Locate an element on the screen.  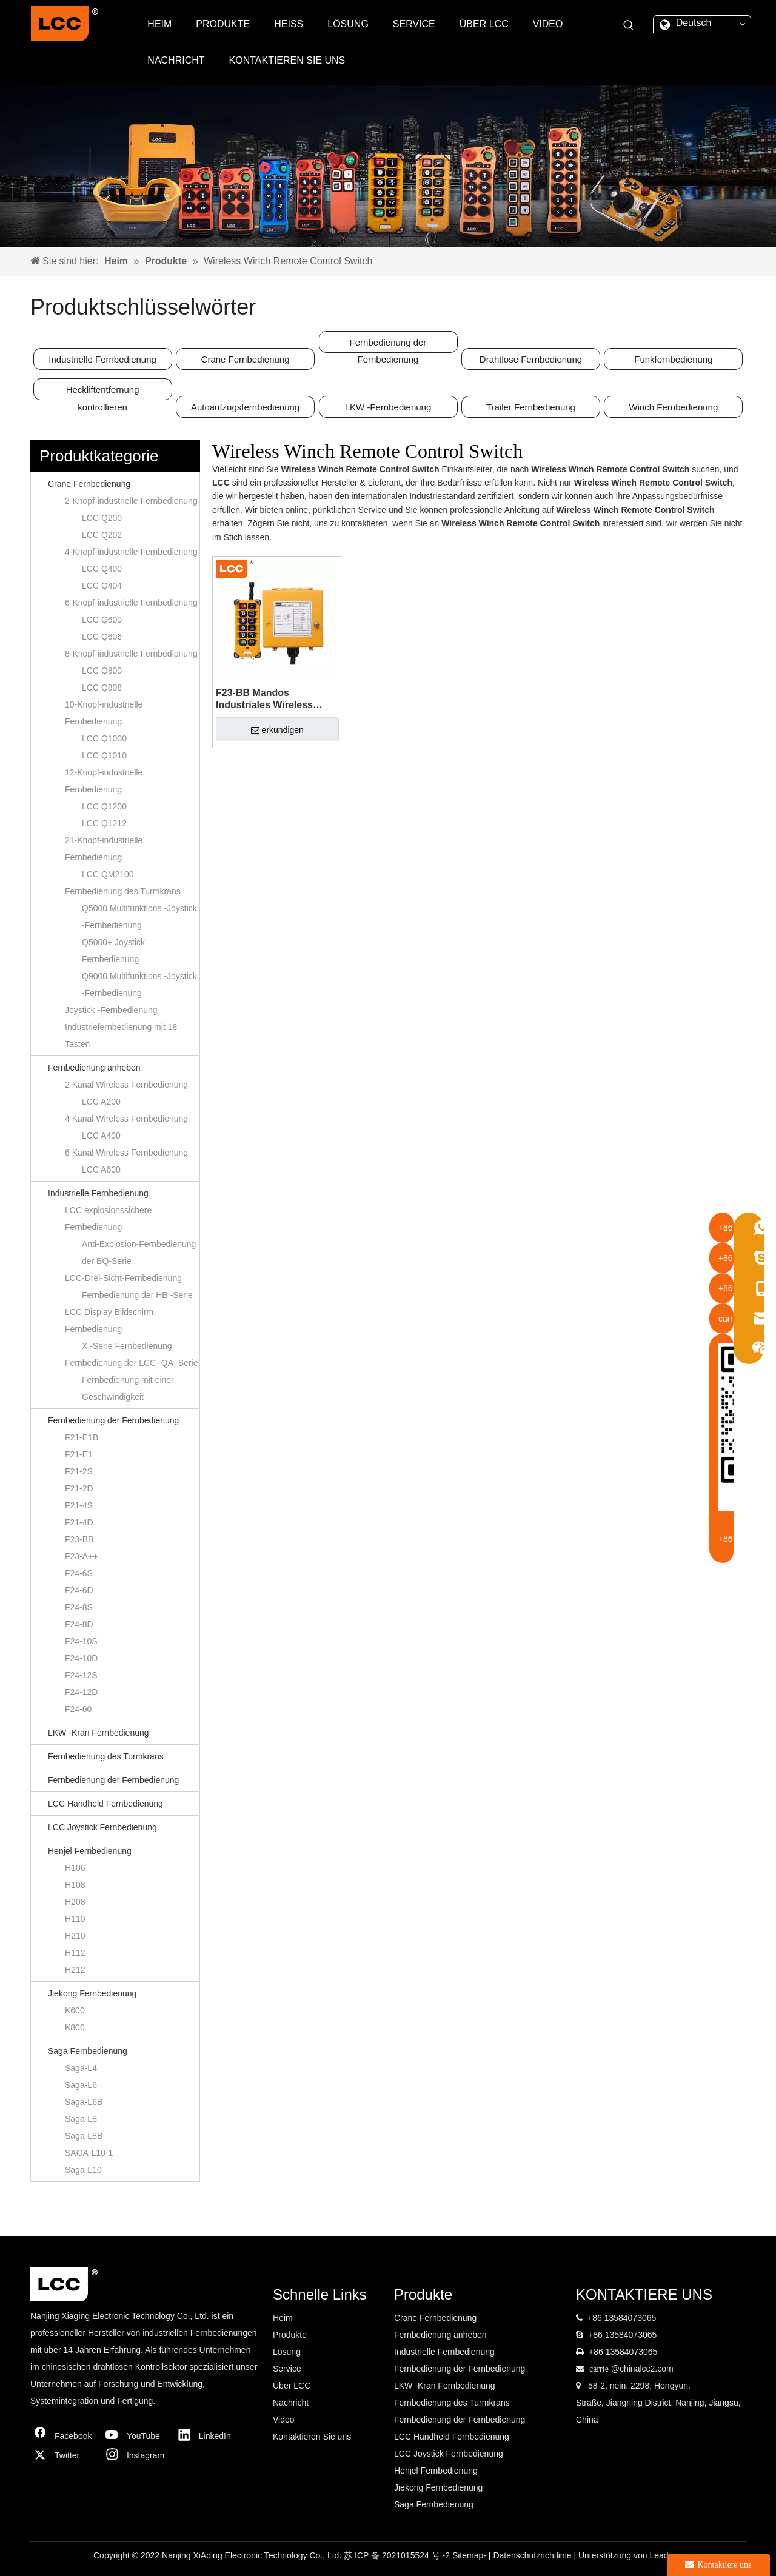
X -Serie Fernbedienung is located at coordinates (127, 1346).